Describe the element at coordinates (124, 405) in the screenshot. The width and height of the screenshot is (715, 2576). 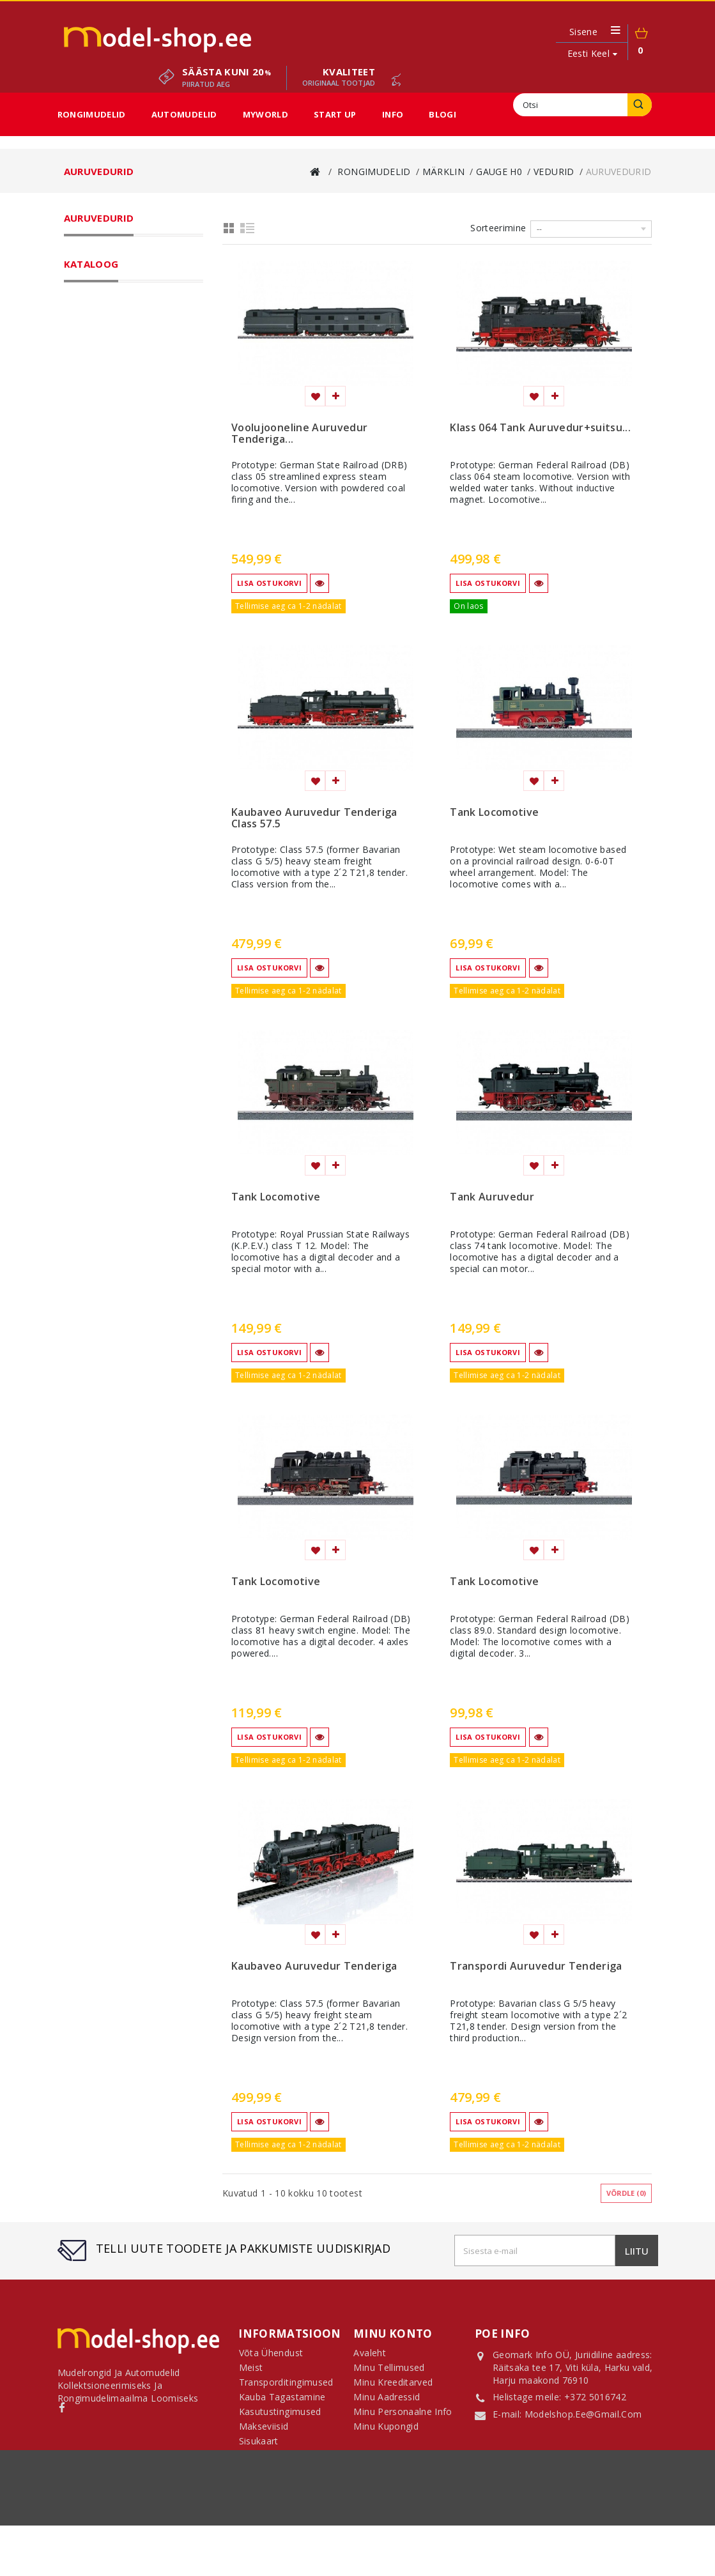
I see `Komplektid` at that location.